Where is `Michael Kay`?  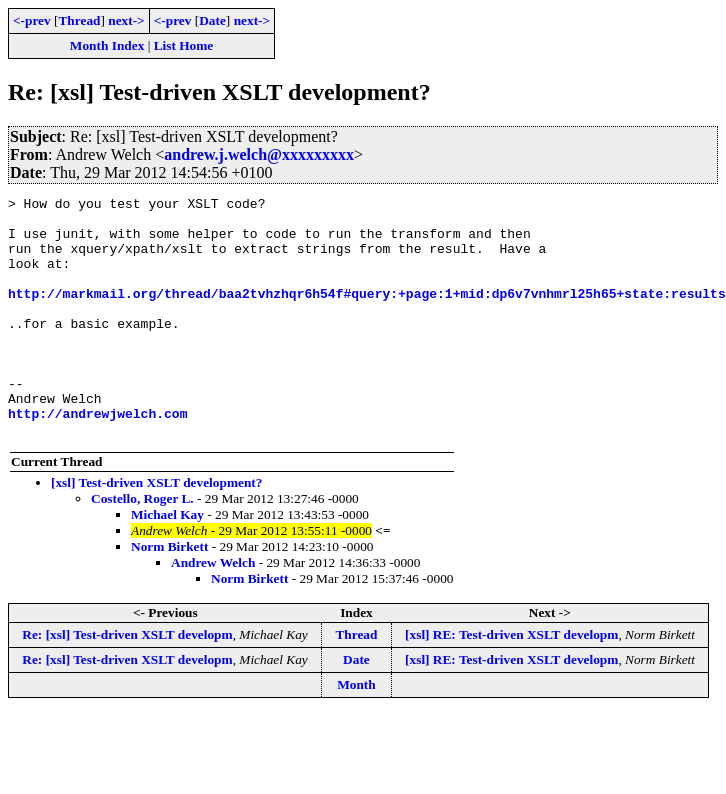 Michael Kay is located at coordinates (167, 562).